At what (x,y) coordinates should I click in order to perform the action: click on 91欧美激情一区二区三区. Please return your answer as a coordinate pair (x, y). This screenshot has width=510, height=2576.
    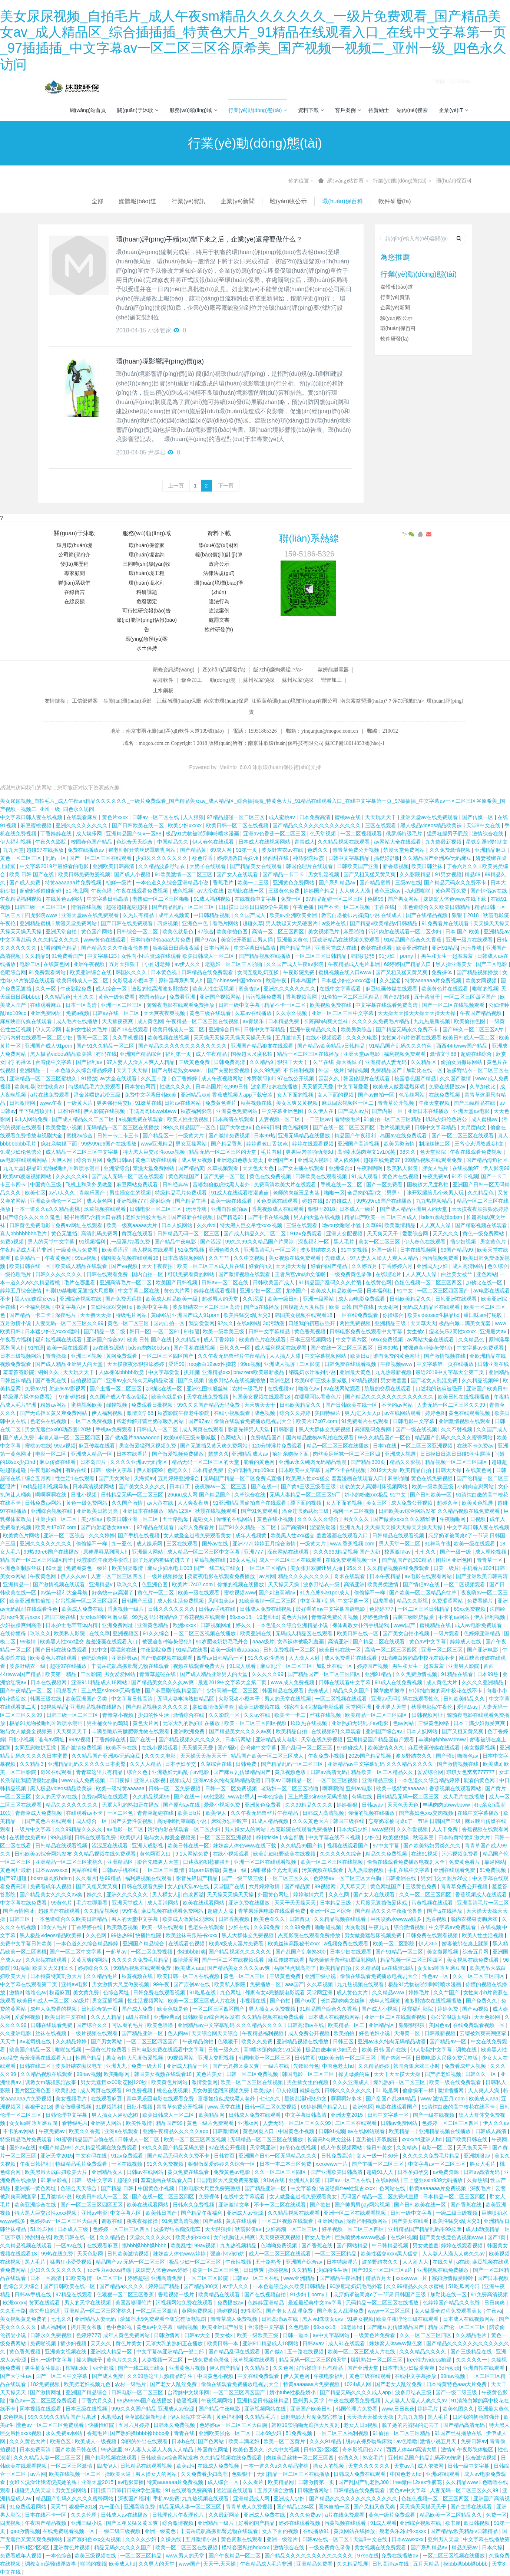
    Looking at the image, I should click on (184, 874).